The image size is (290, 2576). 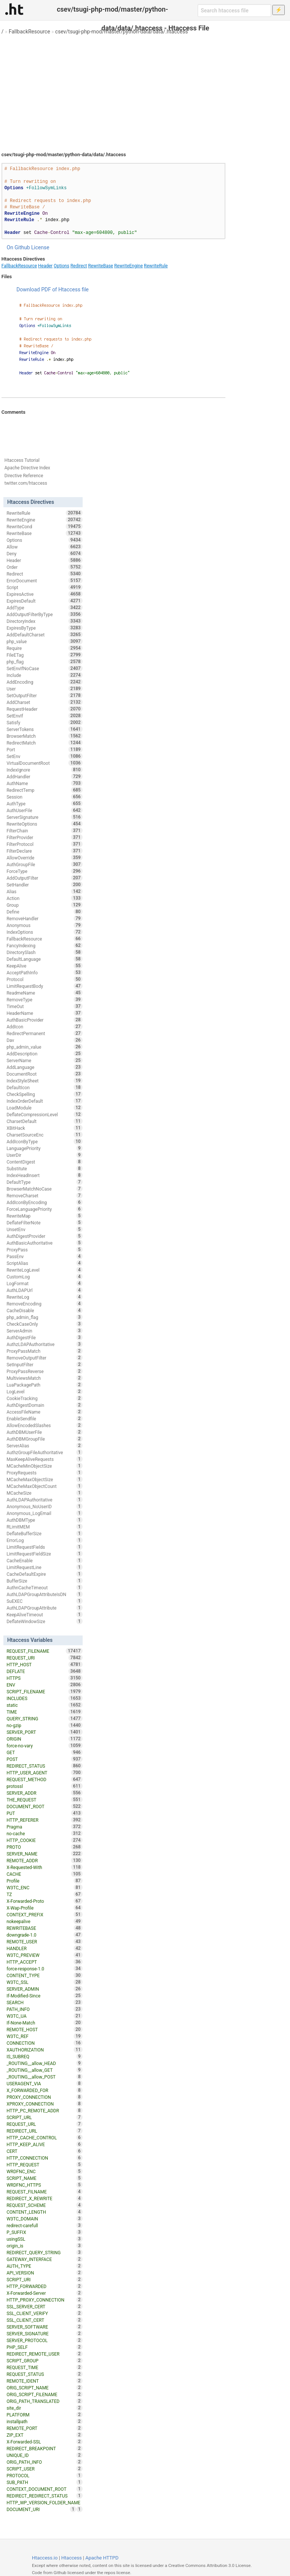 I want to click on AddOutputFilter, so click(x=44, y=878).